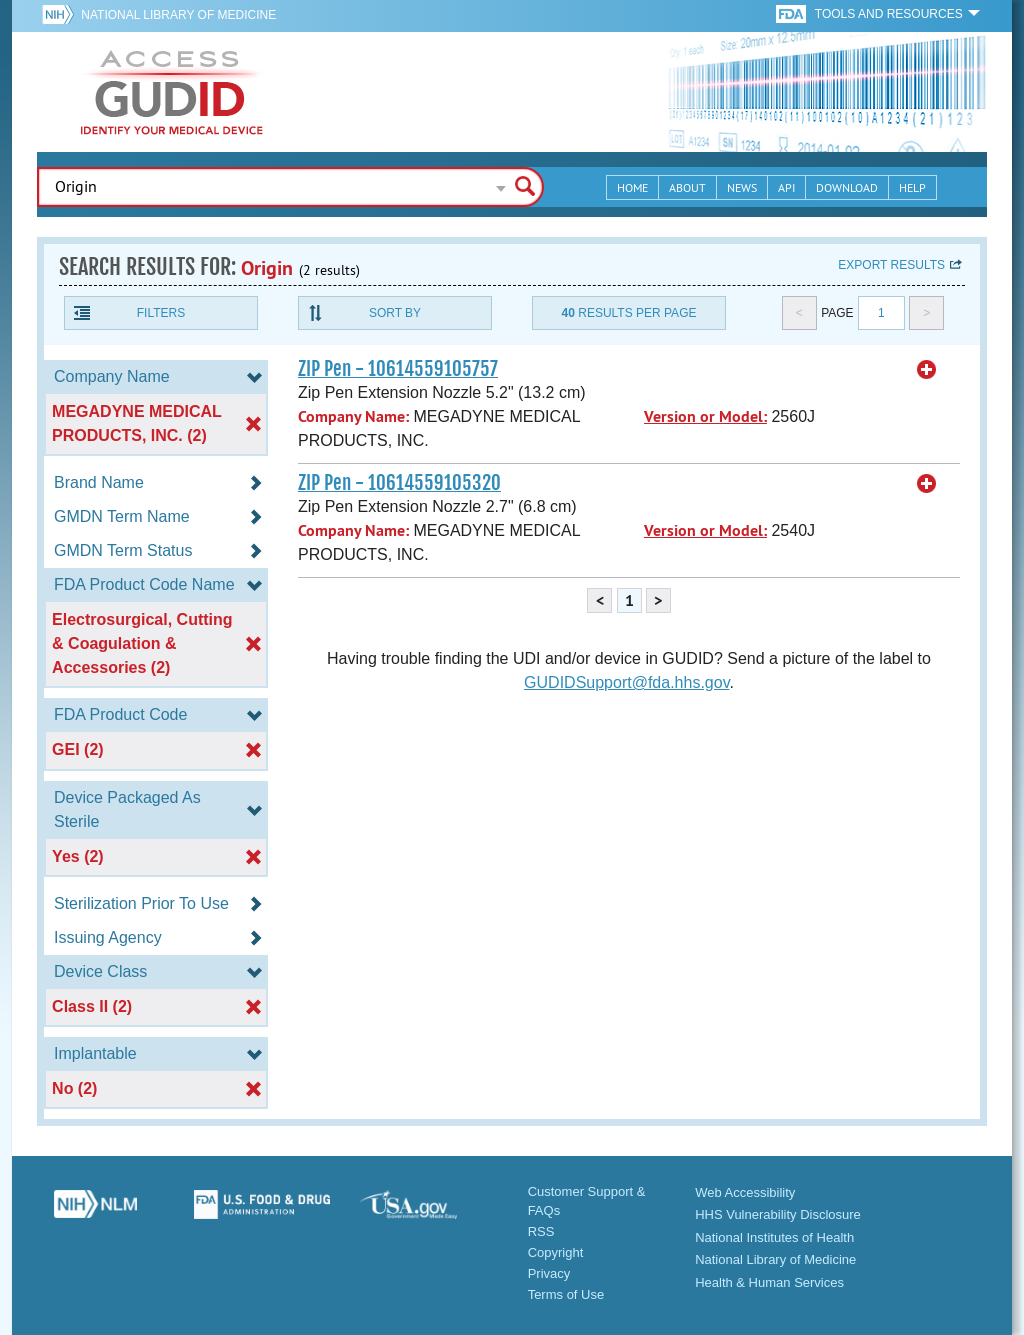 The image size is (1024, 1335). Describe the element at coordinates (742, 187) in the screenshot. I see `News` at that location.